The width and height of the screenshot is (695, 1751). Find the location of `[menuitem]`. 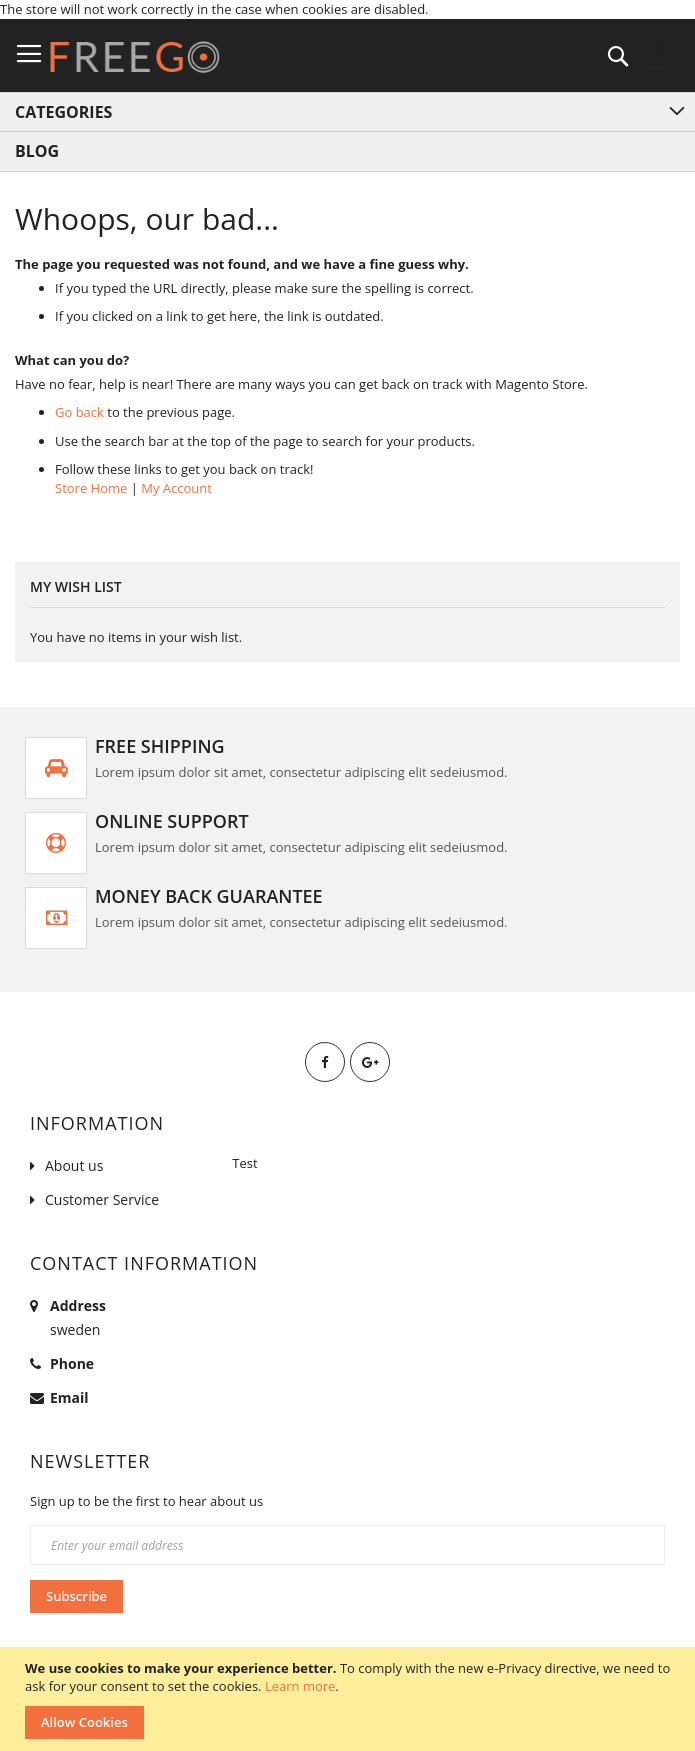

[menuitem] is located at coordinates (347, 151).